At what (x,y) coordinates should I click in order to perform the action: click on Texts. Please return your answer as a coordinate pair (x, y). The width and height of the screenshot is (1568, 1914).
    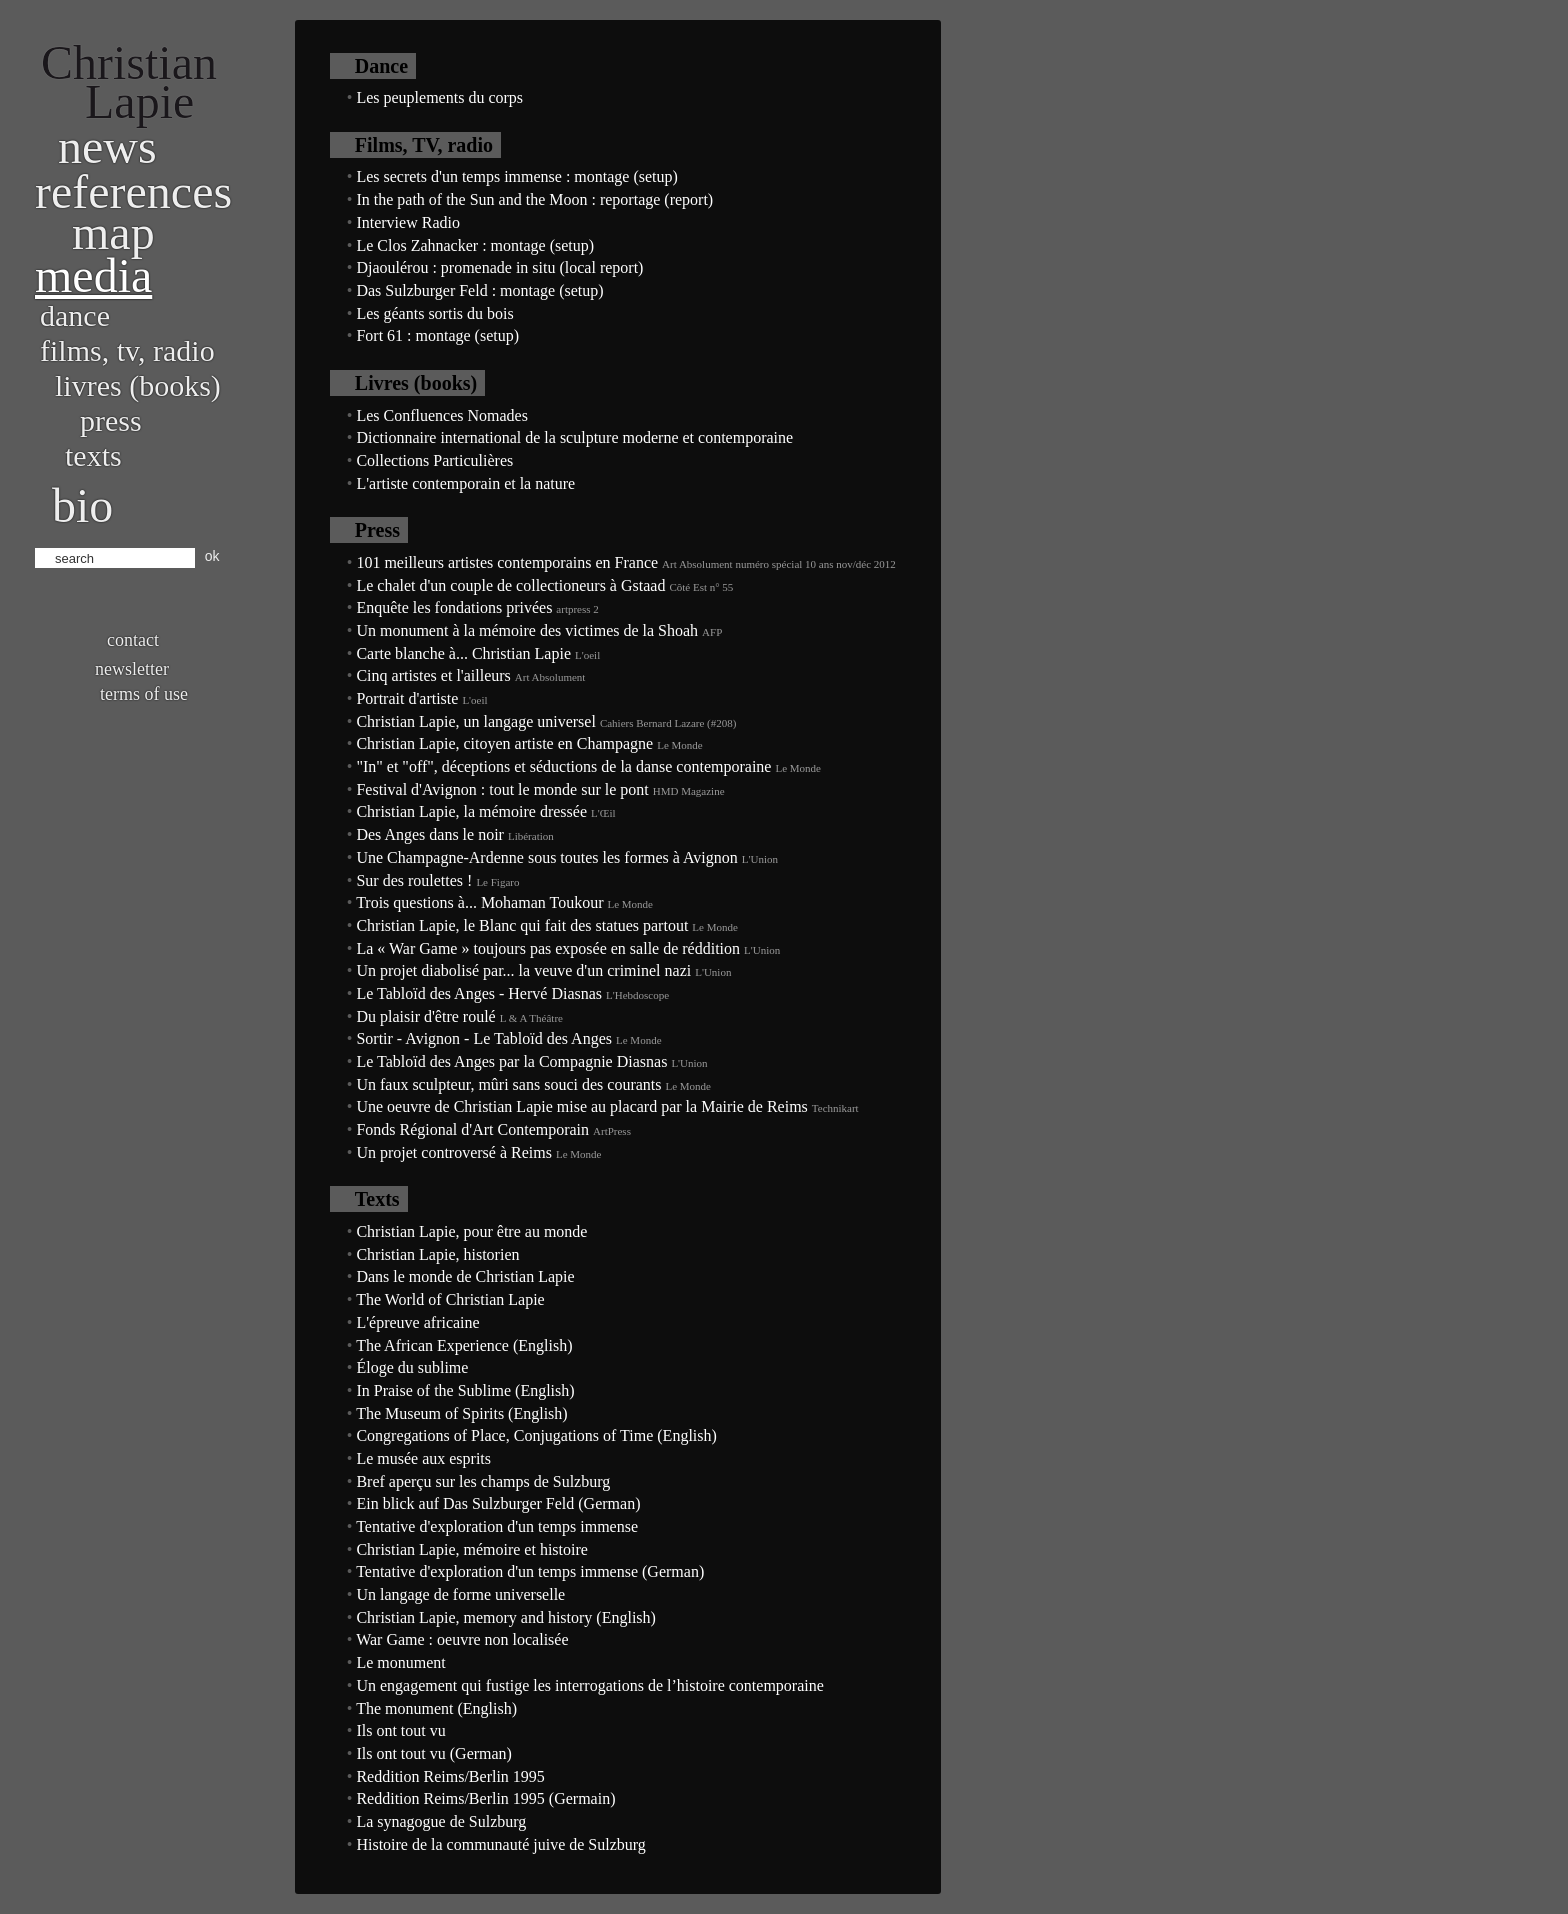
    Looking at the image, I should click on (93, 455).